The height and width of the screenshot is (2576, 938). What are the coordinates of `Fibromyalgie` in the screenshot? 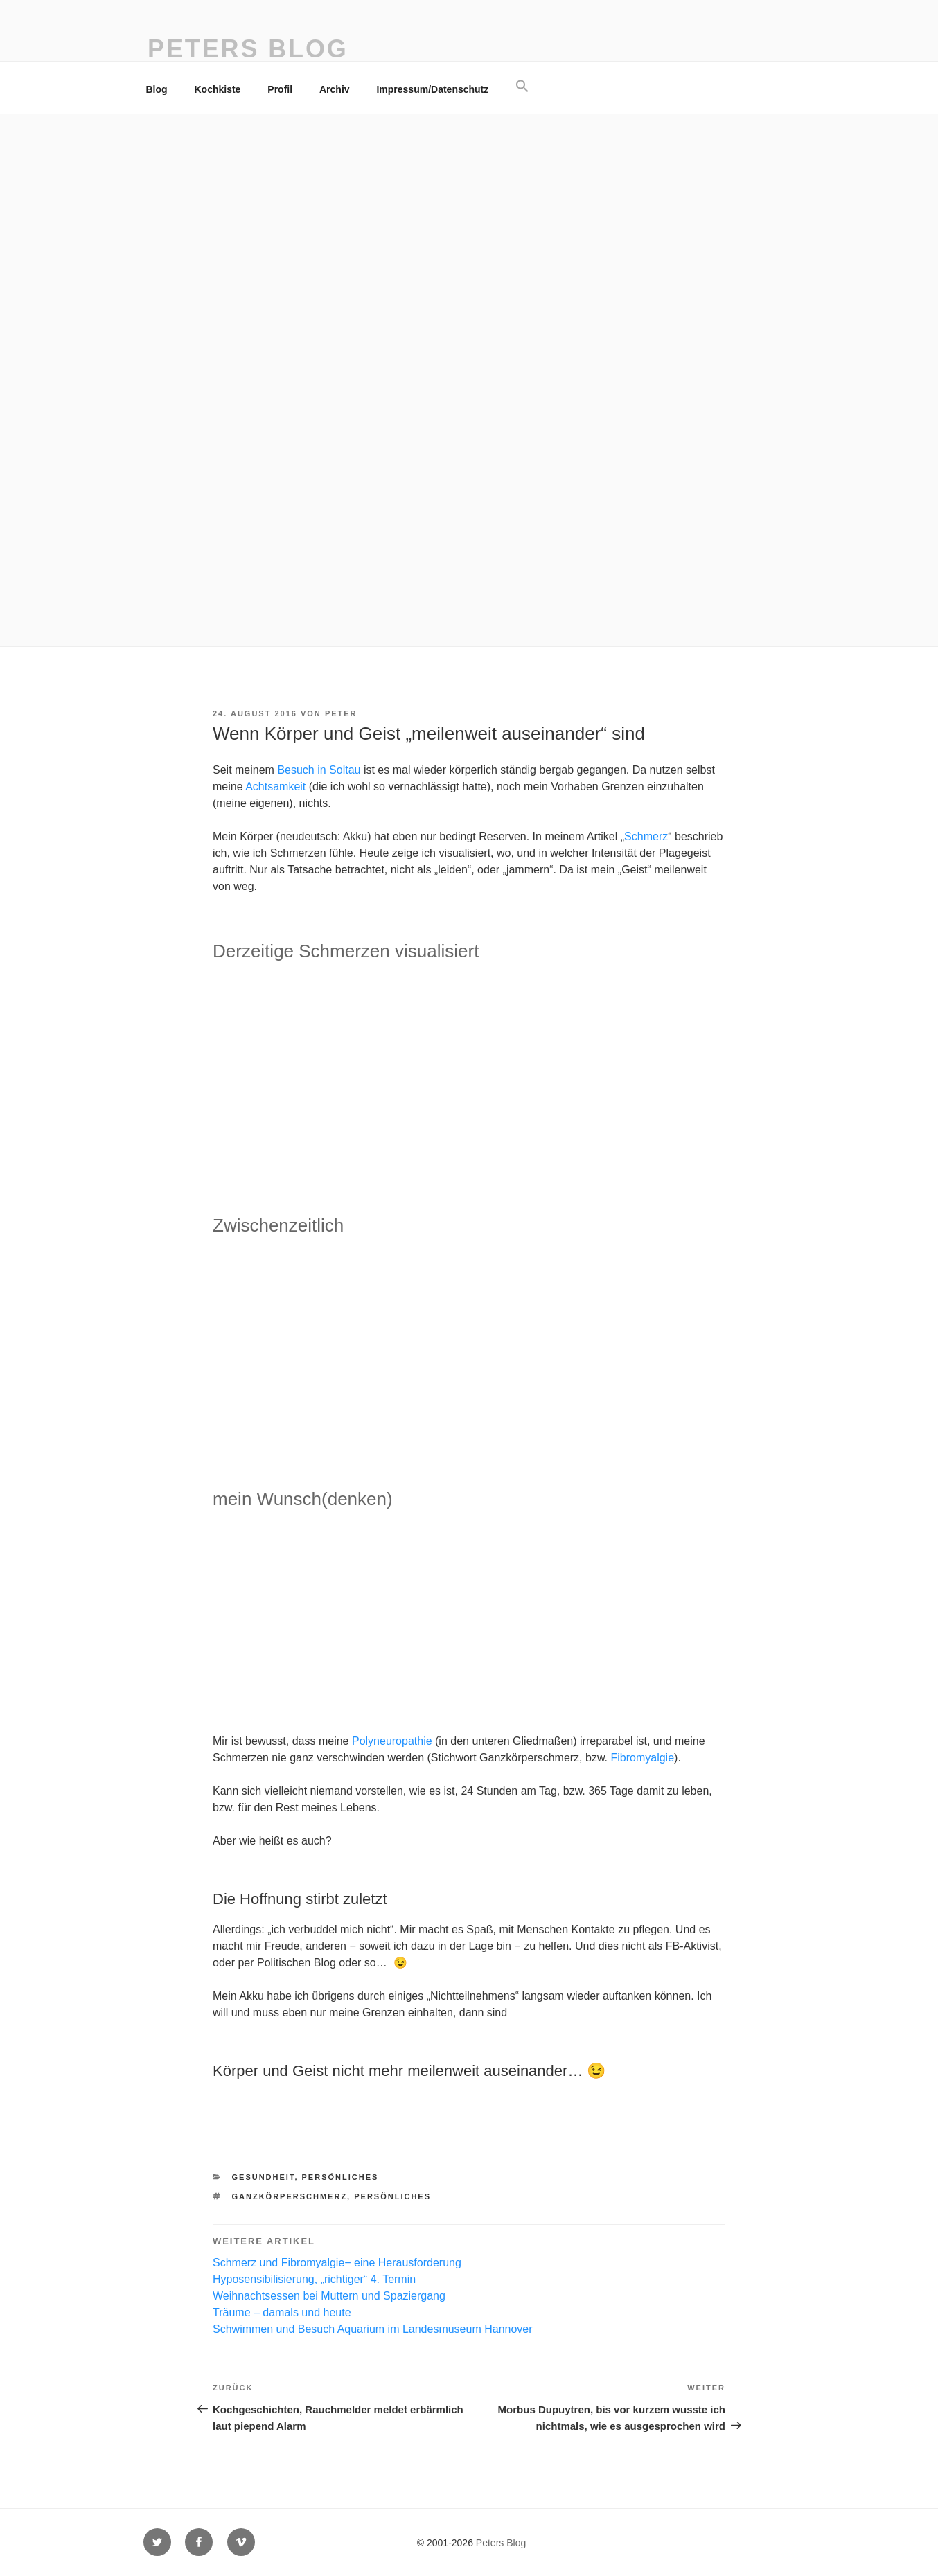 It's located at (642, 1758).